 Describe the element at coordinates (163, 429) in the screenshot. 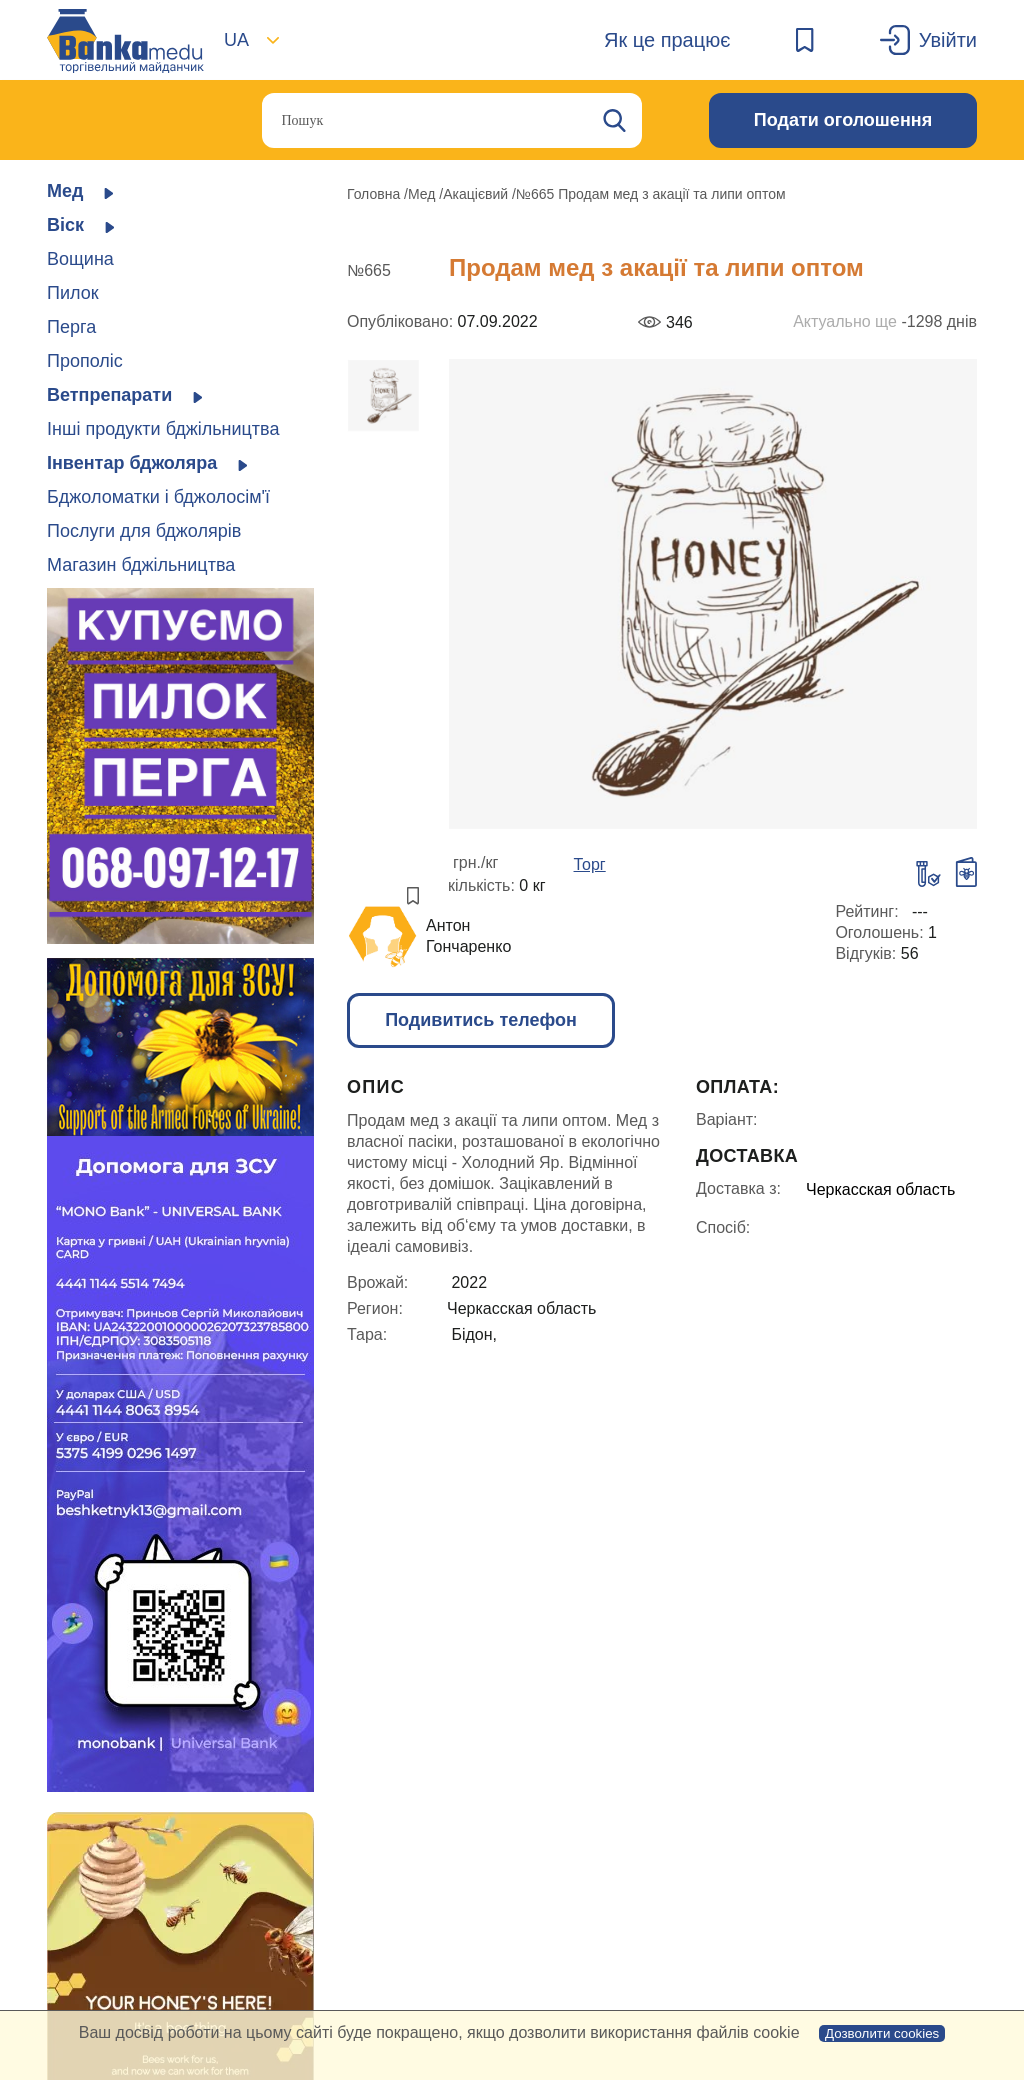

I see `Інші продукти бджільництва` at that location.